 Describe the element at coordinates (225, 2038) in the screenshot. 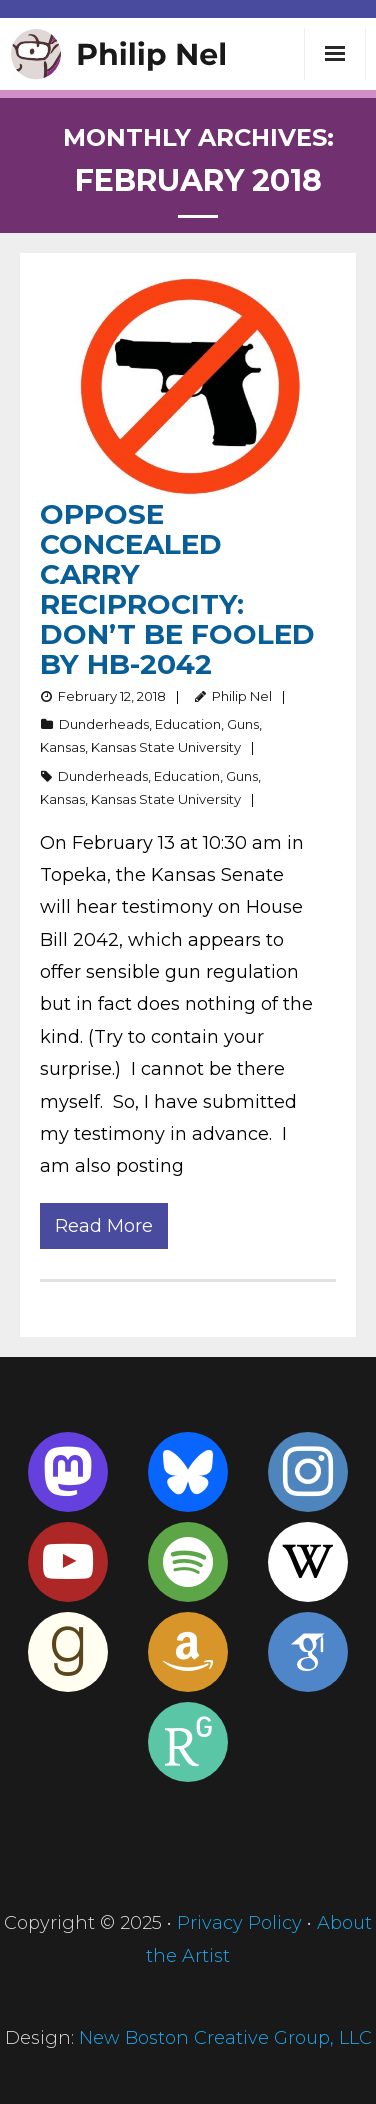

I see `New Boston Creative Group, LLC` at that location.